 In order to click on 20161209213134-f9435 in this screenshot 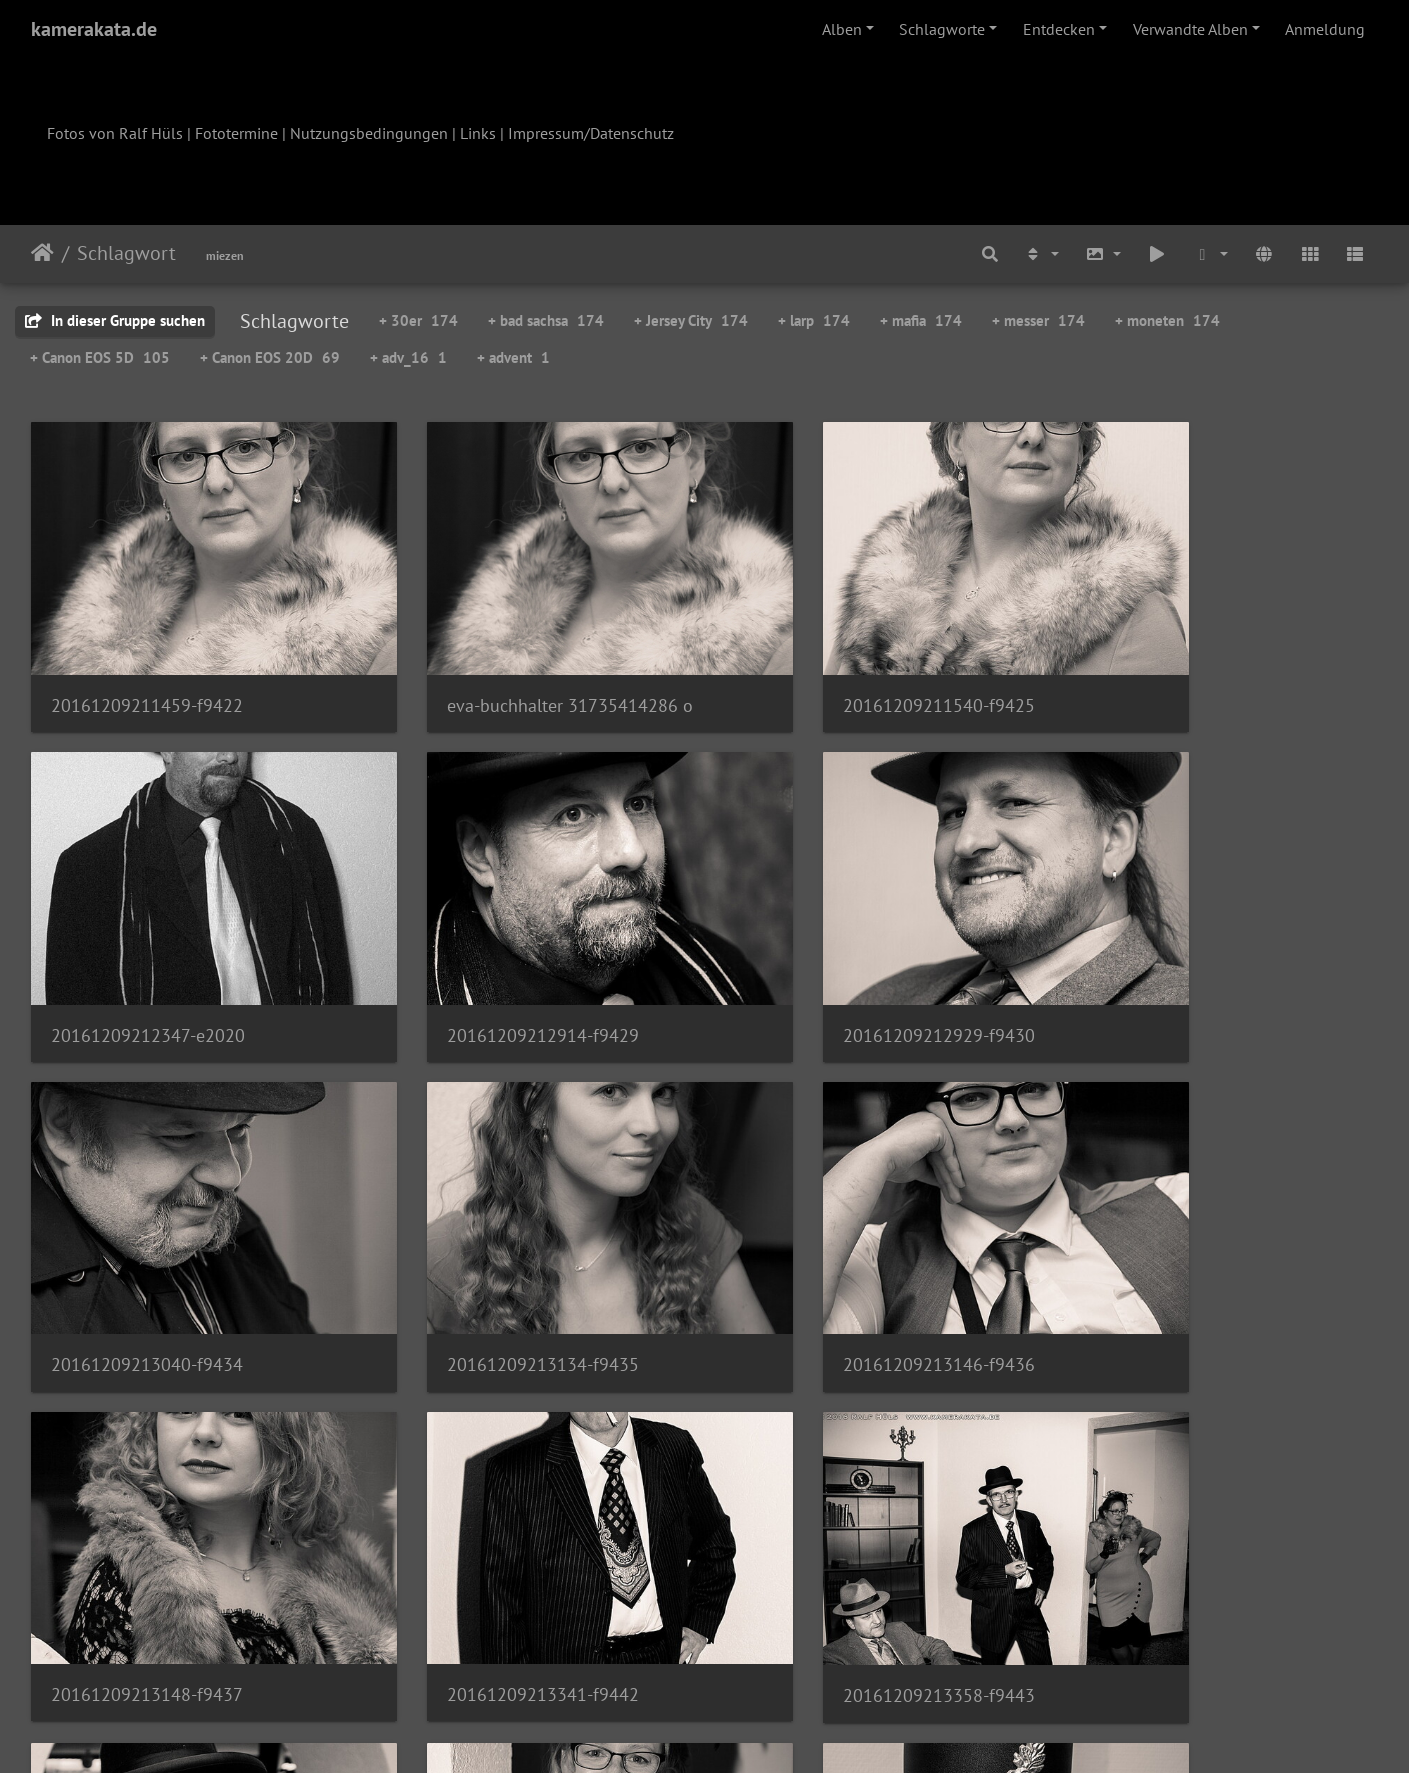, I will do `click(1180, 963)`.